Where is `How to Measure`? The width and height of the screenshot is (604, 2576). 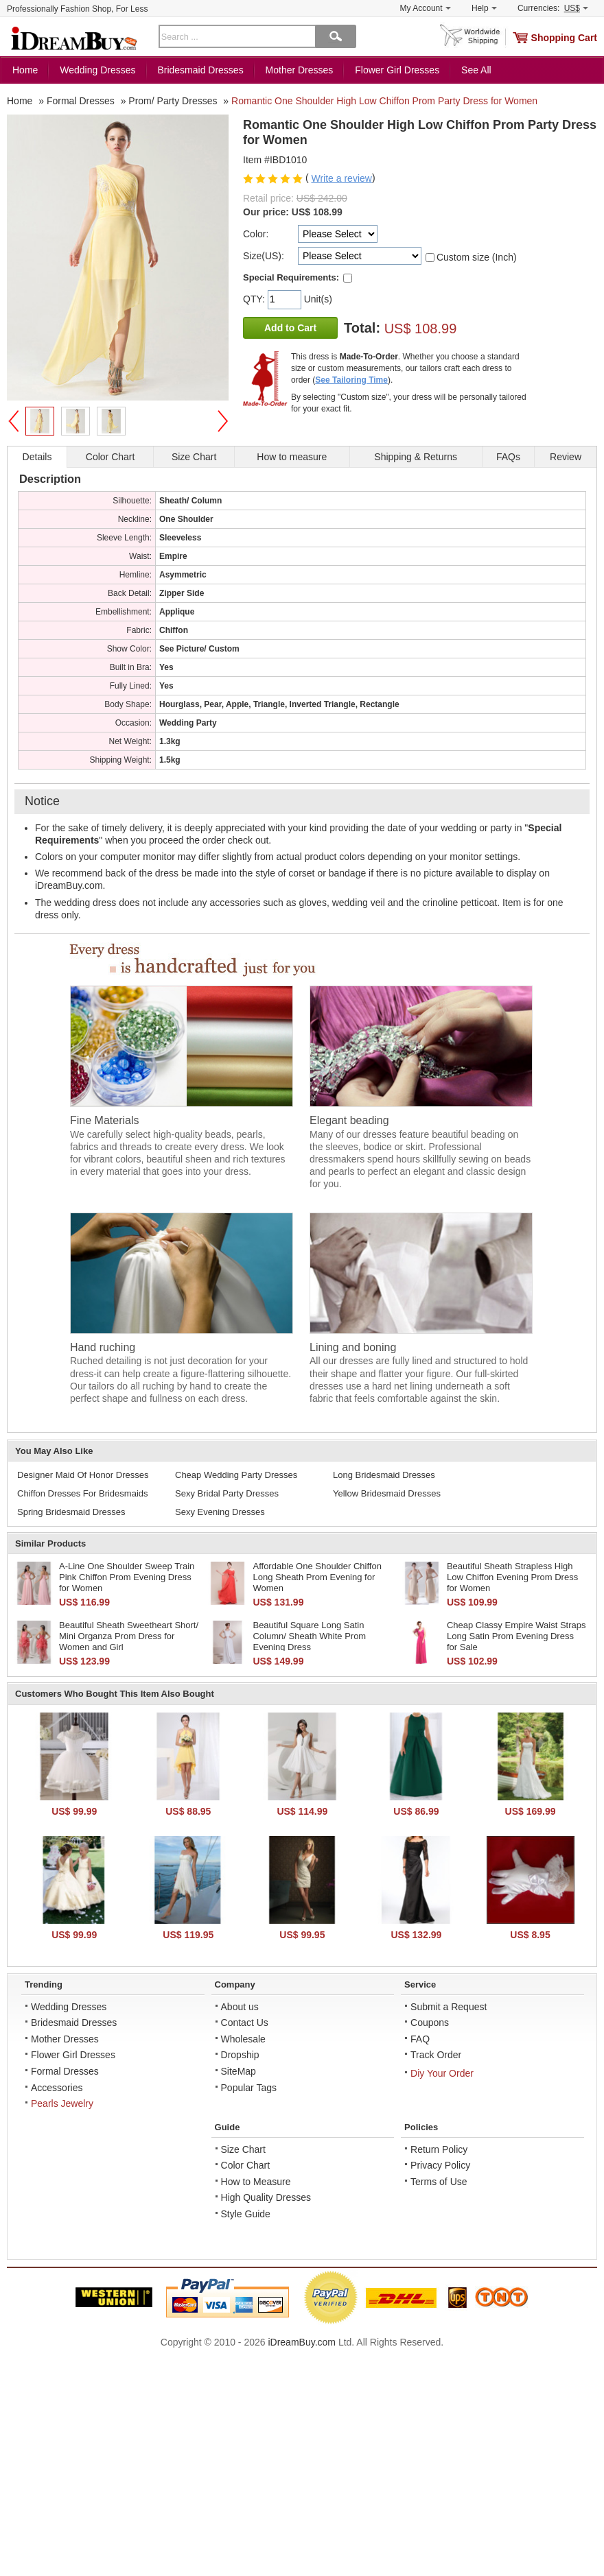
How to Measure is located at coordinates (256, 2181).